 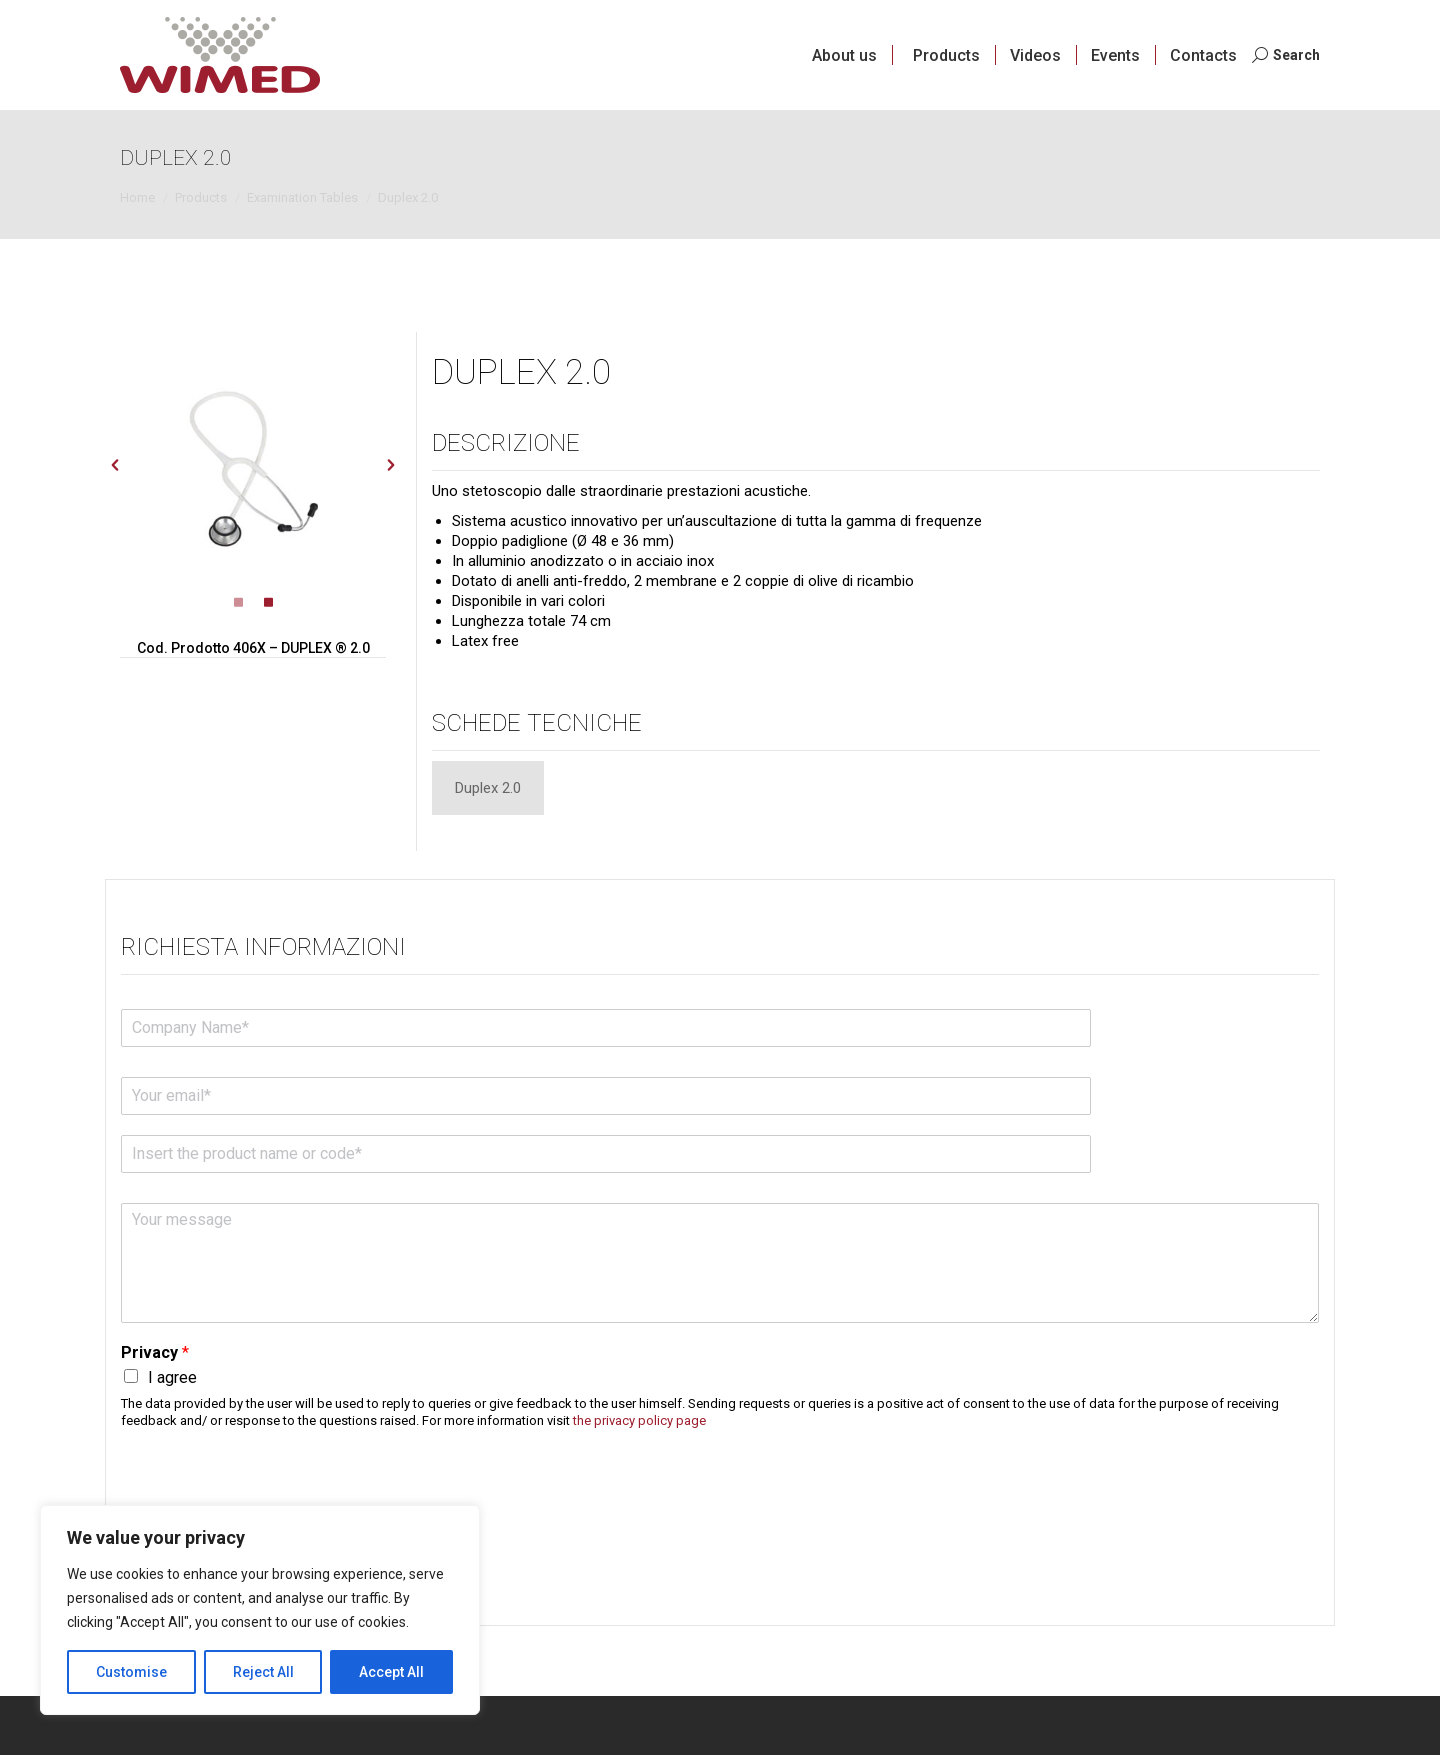 What do you see at coordinates (131, 1672) in the screenshot?
I see `Customise` at bounding box center [131, 1672].